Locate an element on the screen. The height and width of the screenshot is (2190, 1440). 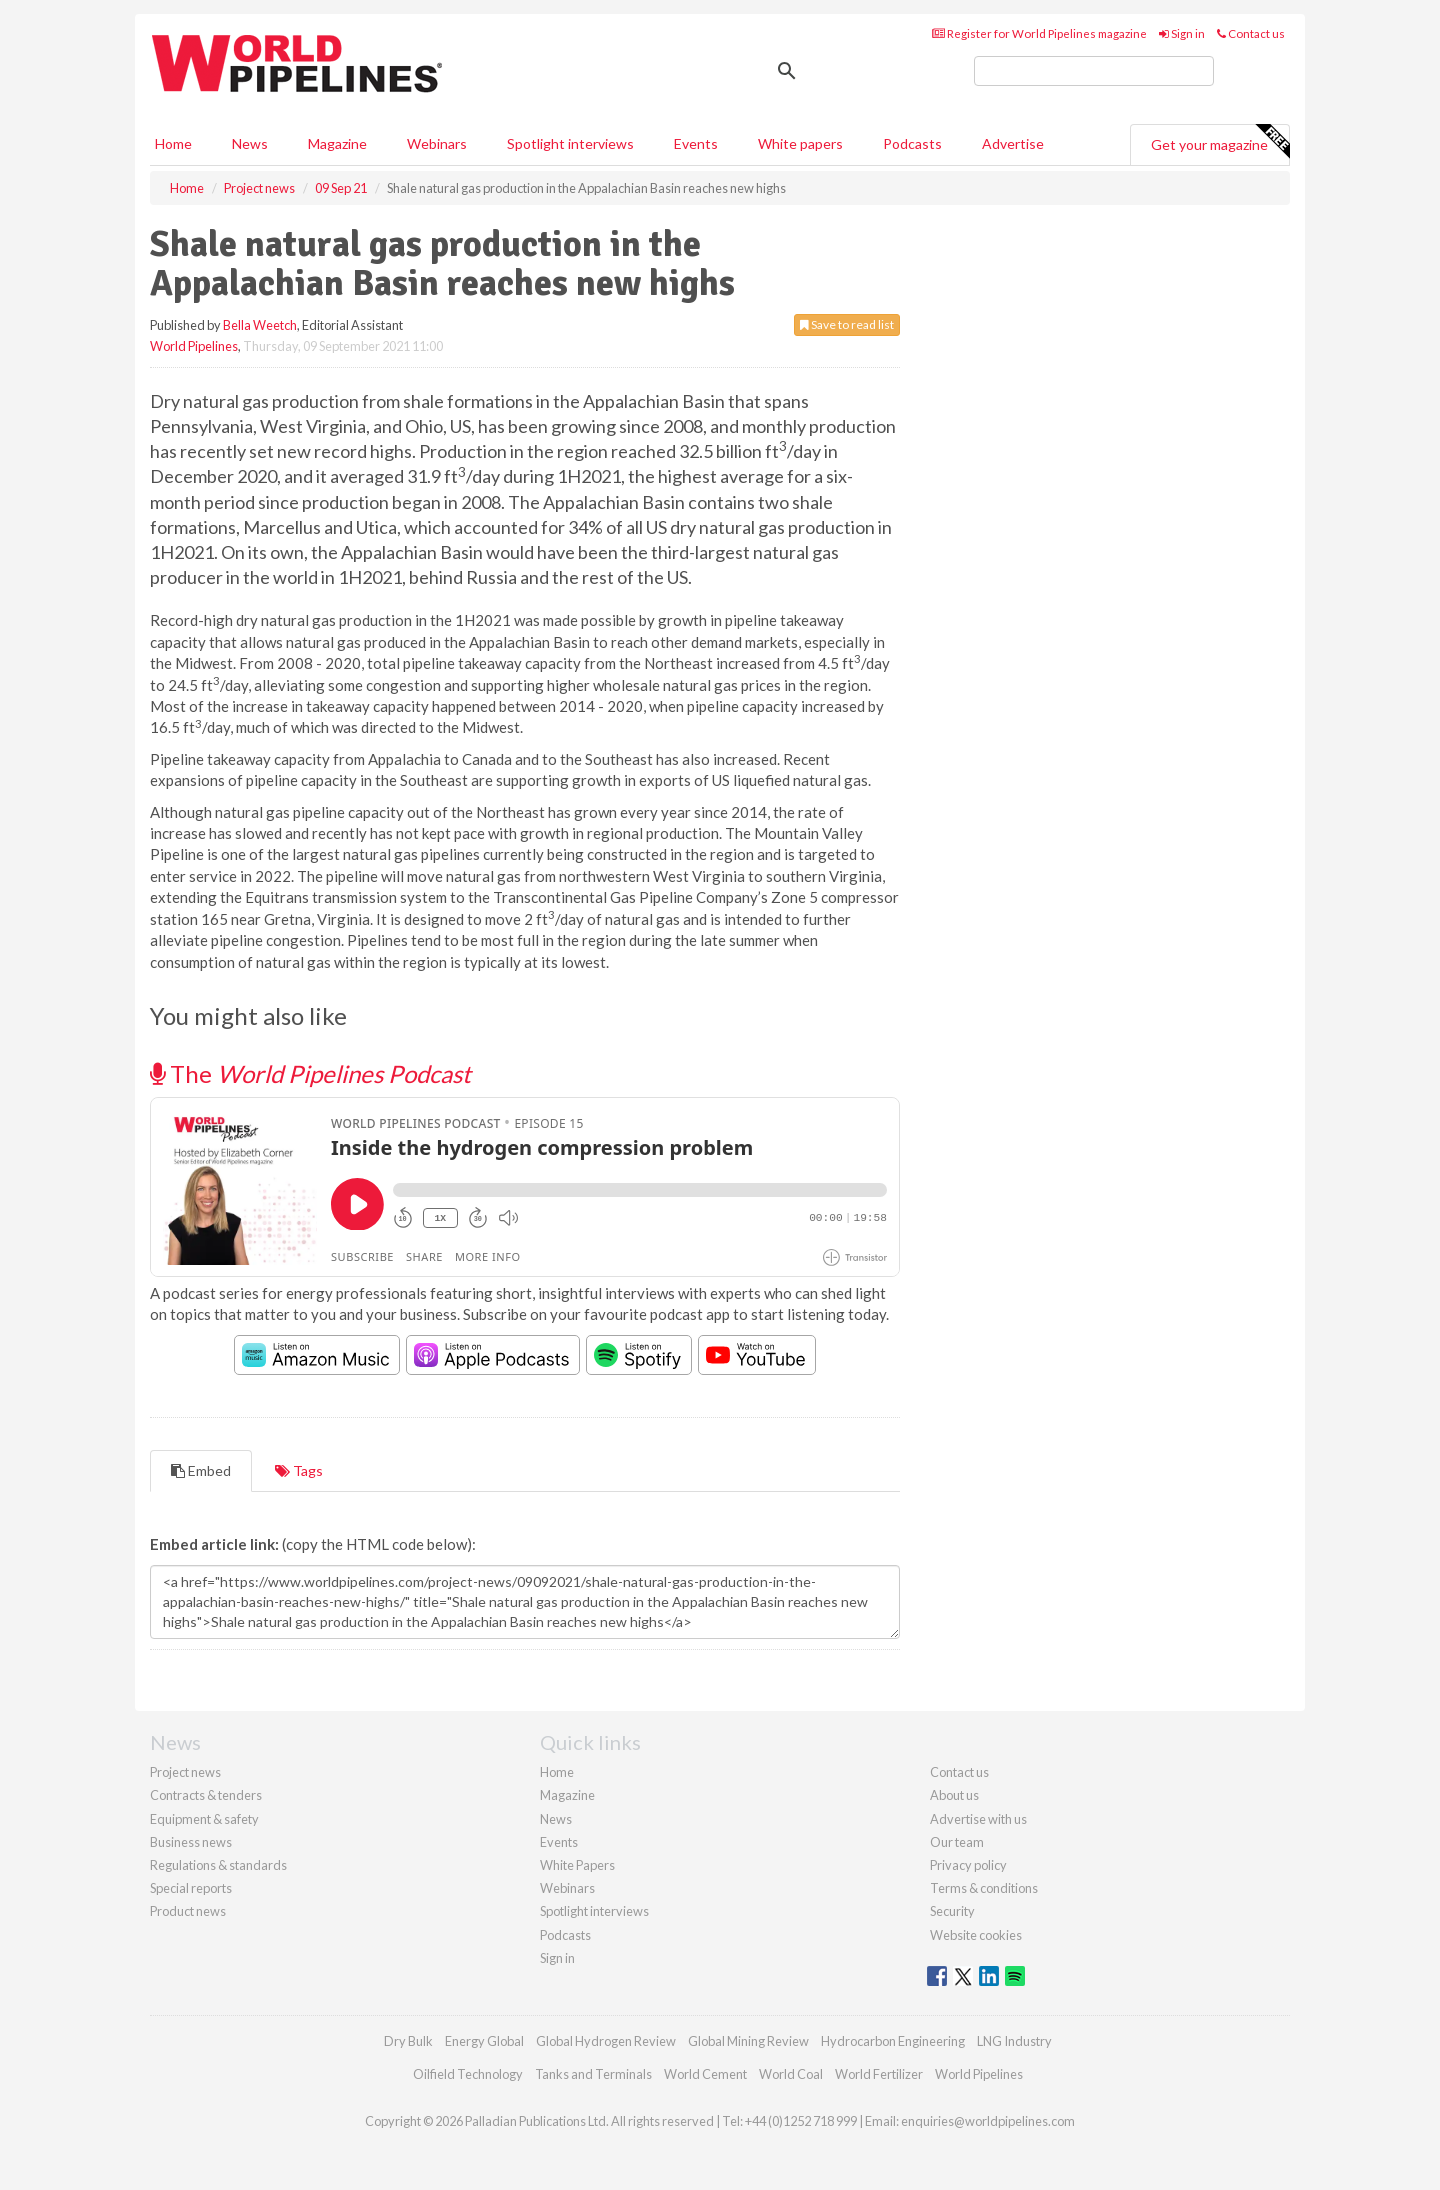
Events is located at coordinates (696, 143).